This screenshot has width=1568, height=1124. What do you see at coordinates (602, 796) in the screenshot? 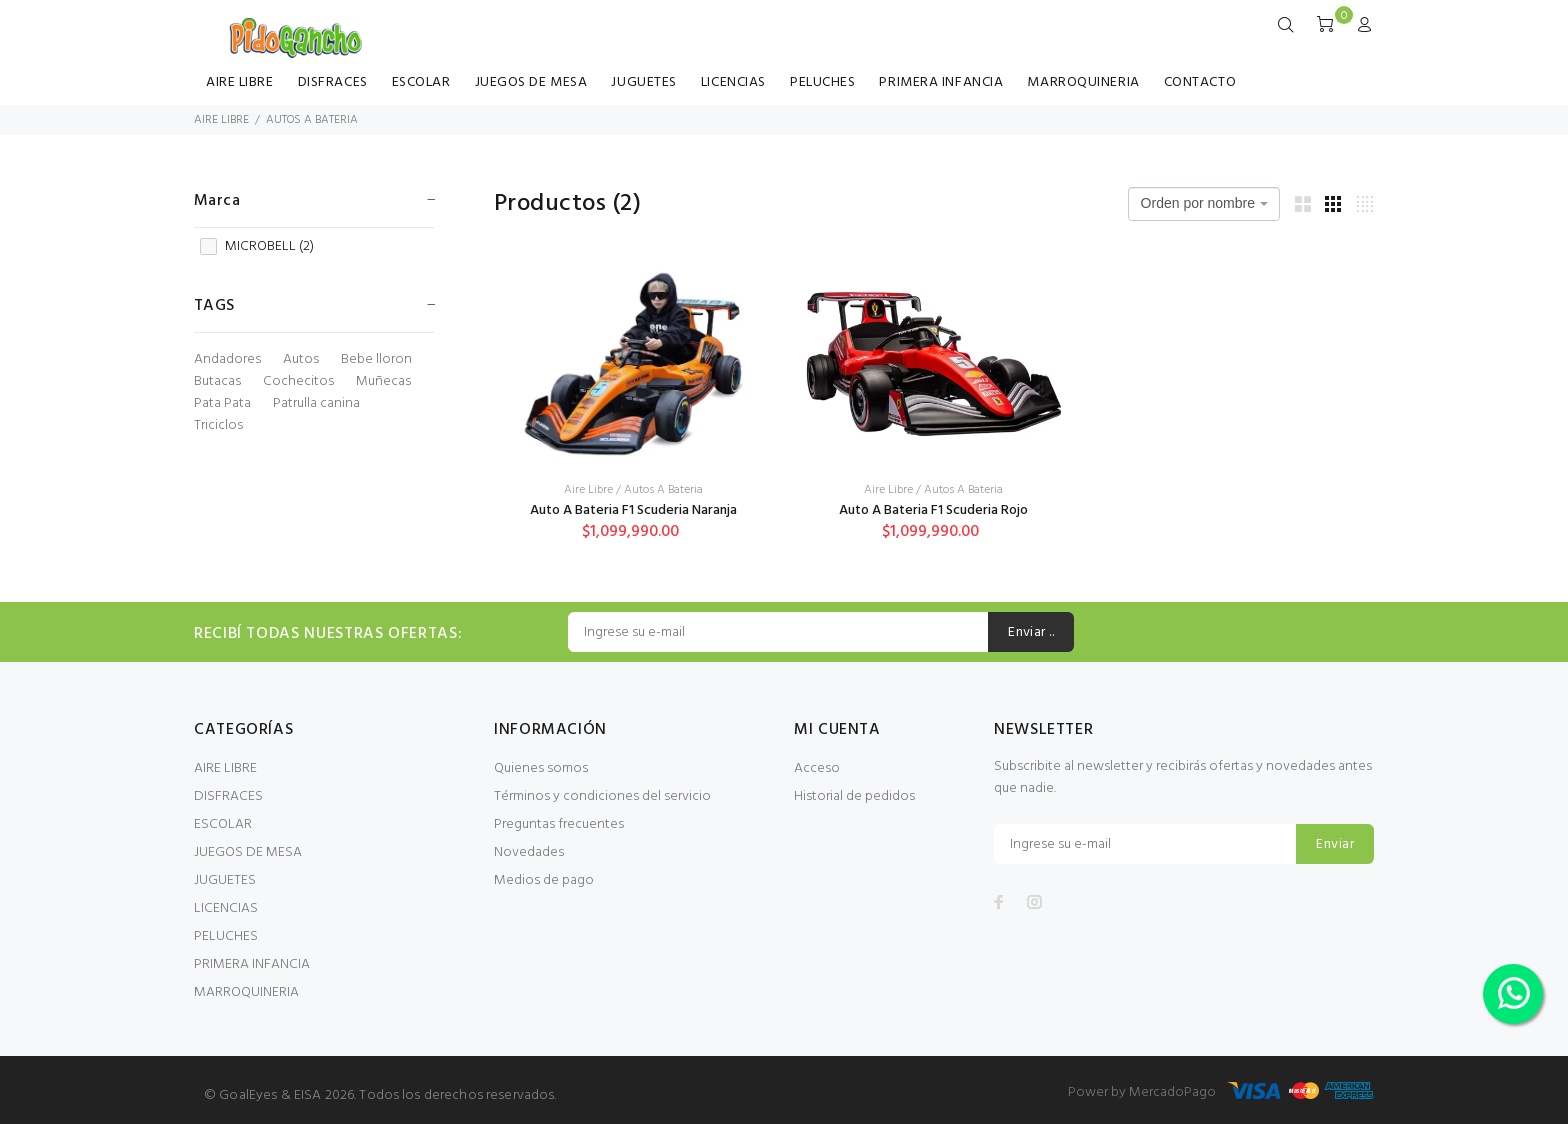
I see `Términos y condiciones del servicio` at bounding box center [602, 796].